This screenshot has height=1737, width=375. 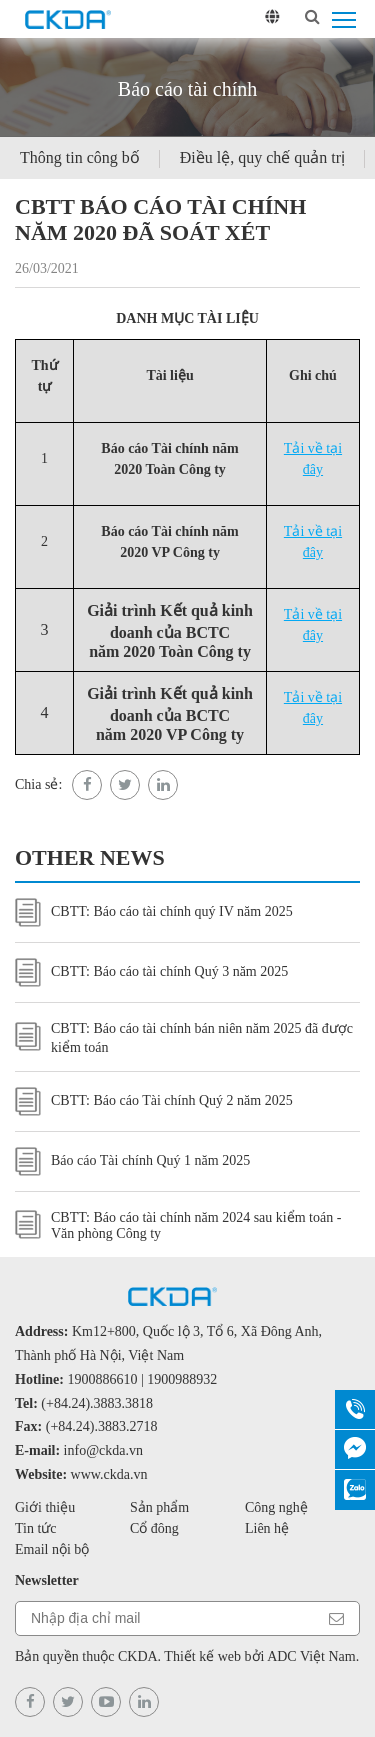 I want to click on (+84.24).3883.3818, so click(x=97, y=1403).